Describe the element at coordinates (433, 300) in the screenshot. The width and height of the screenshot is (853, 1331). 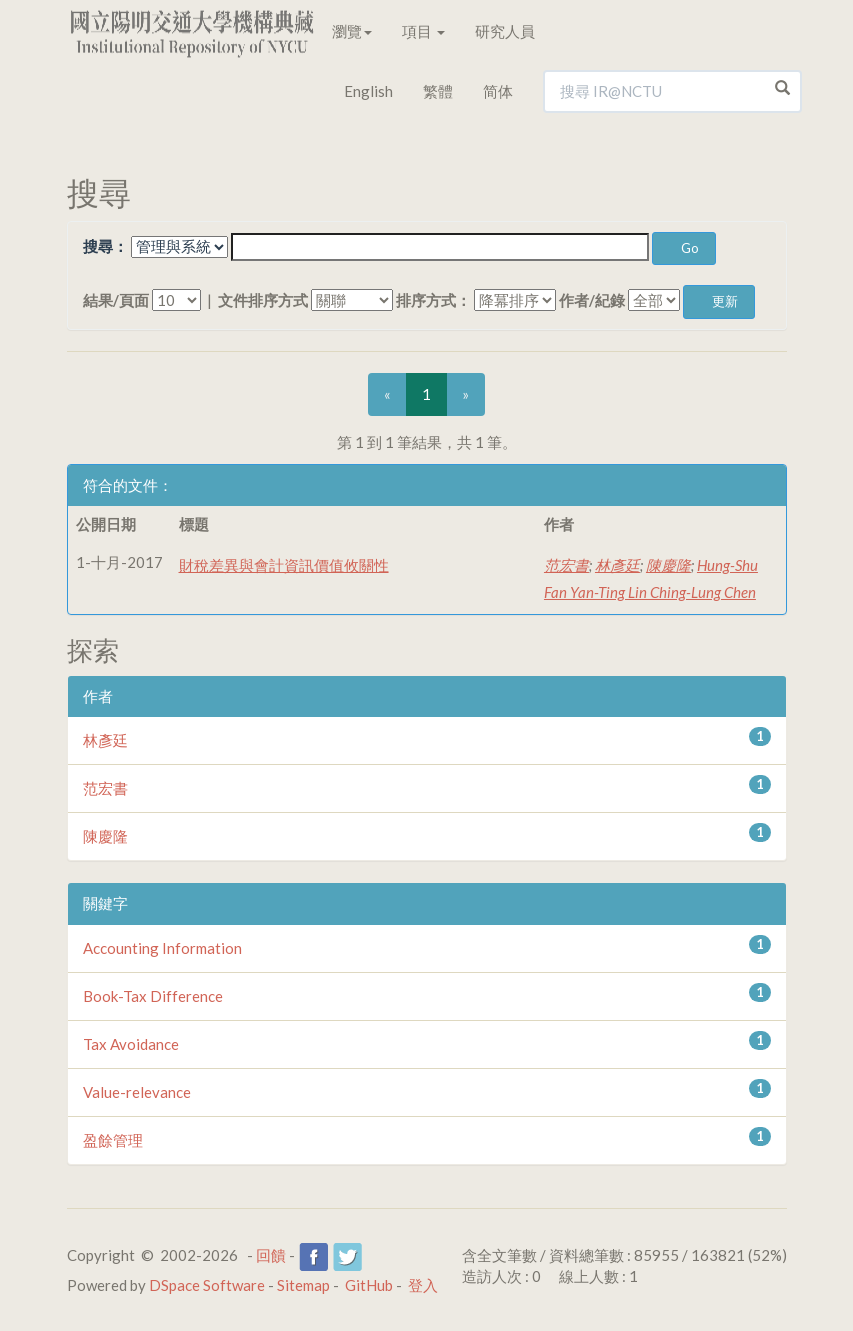
I see `排序方式：` at that location.